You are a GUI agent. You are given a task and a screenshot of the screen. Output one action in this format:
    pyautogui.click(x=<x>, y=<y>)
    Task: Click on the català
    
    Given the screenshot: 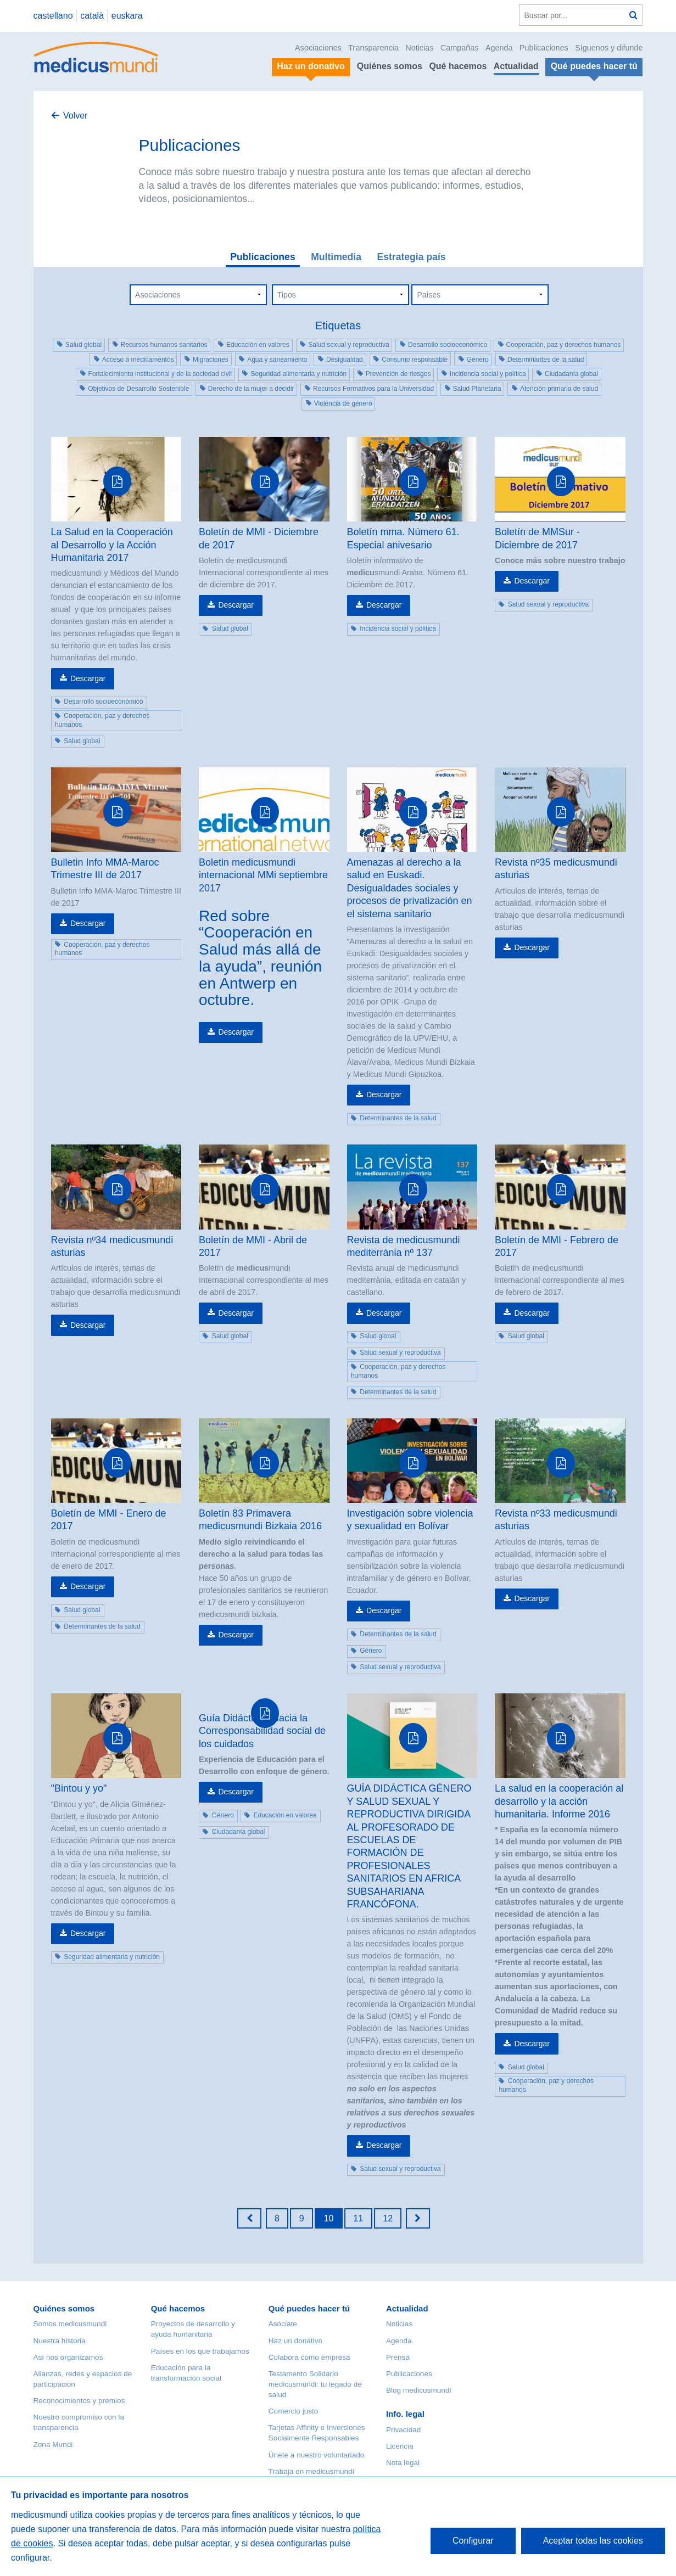 What is the action you would take?
    pyautogui.click(x=92, y=15)
    